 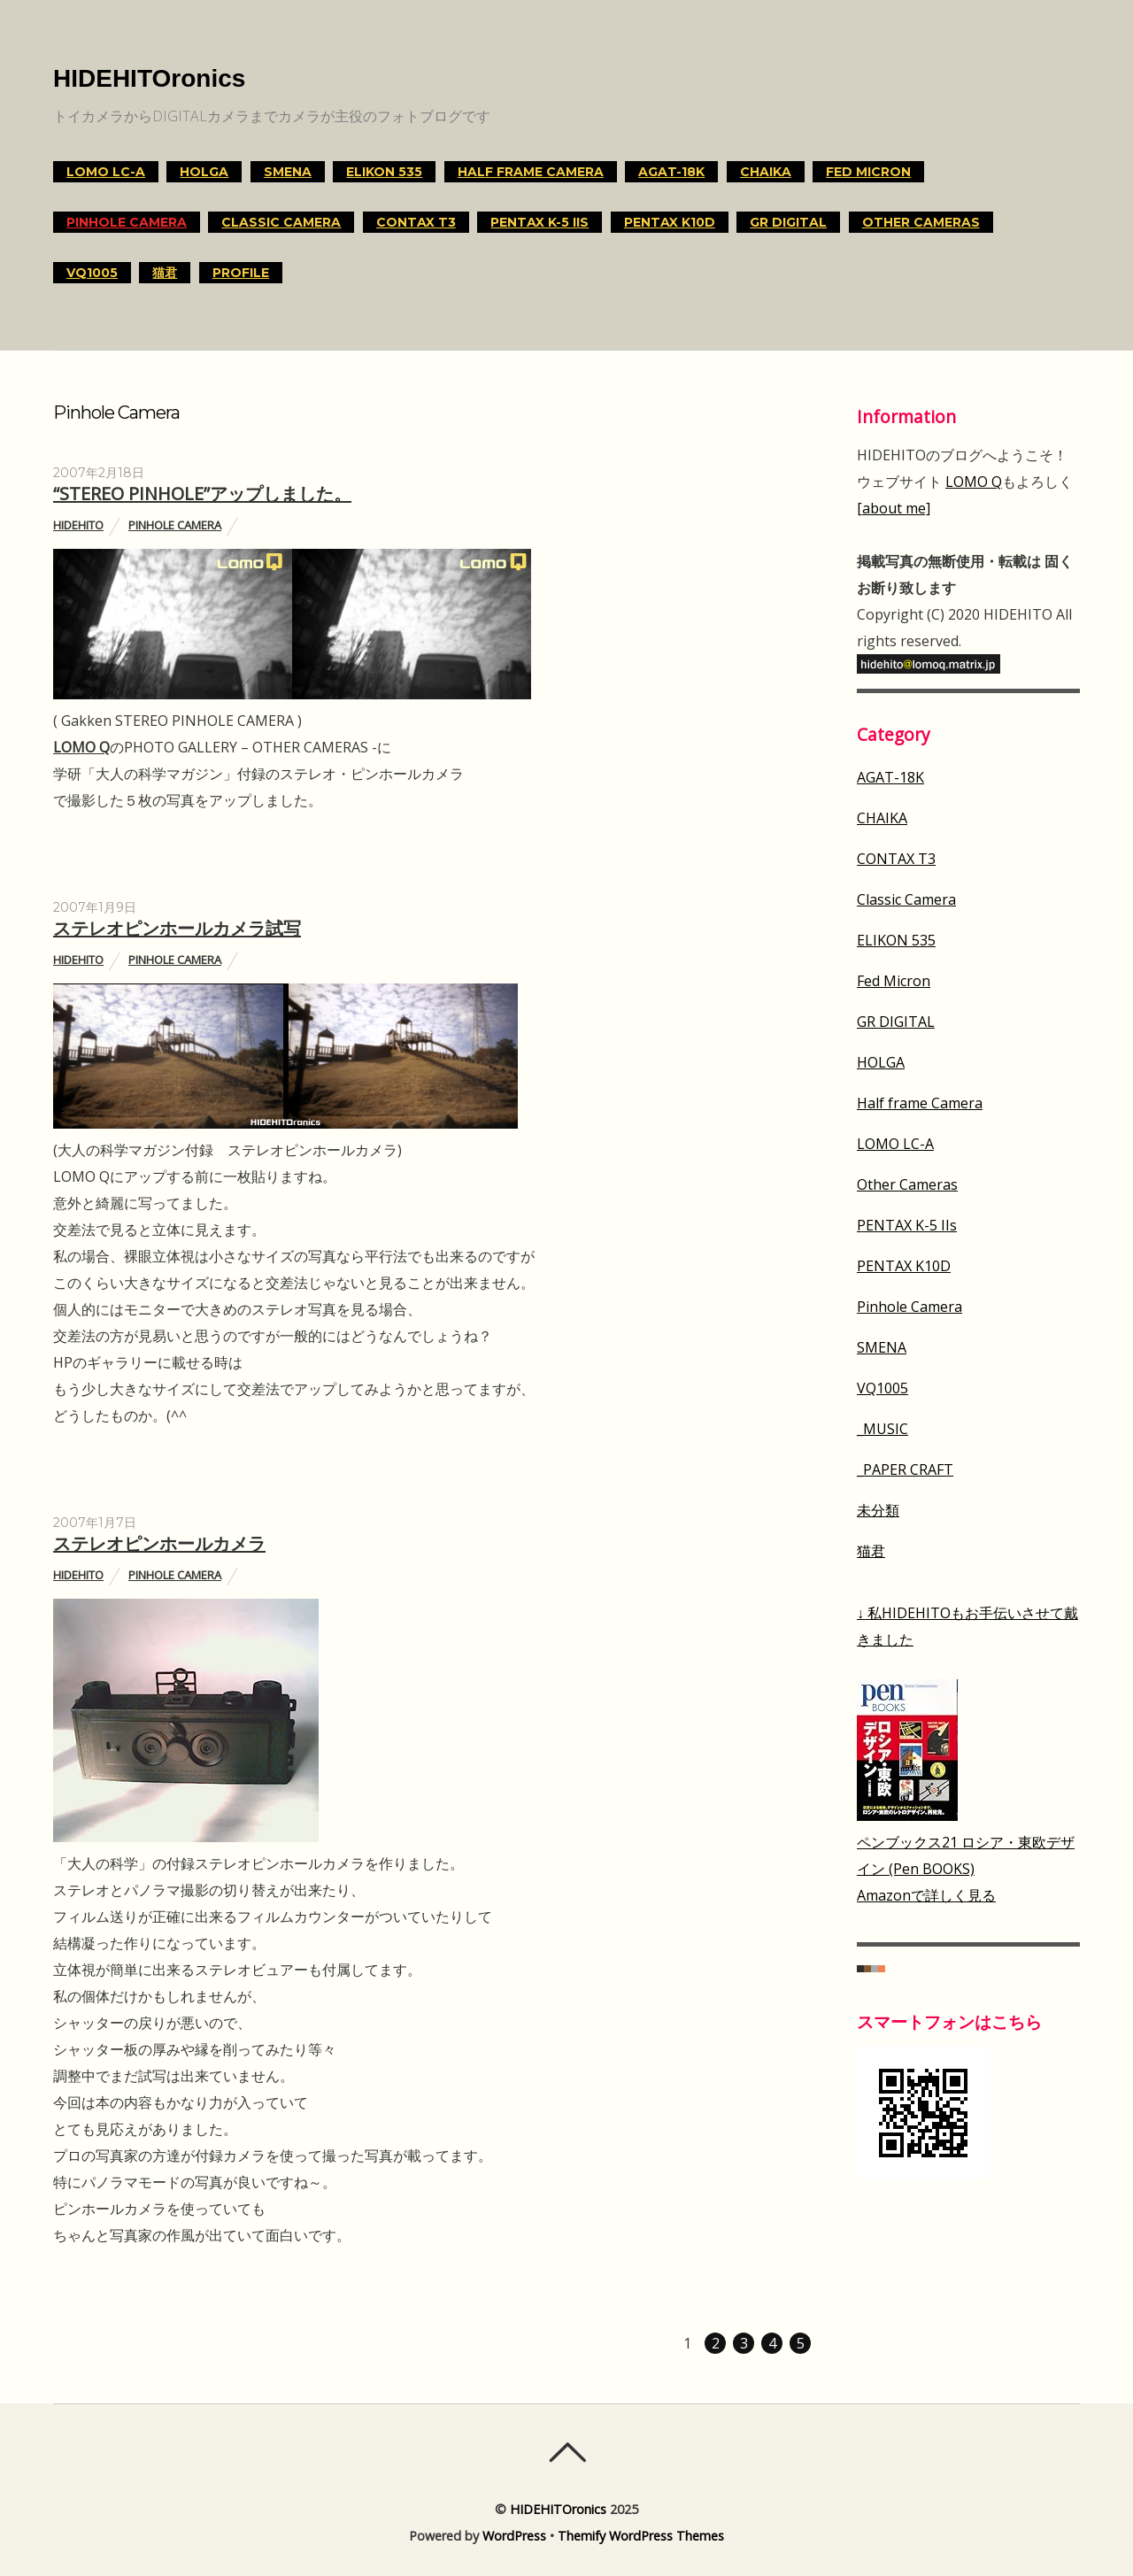 What do you see at coordinates (966, 1868) in the screenshot?
I see `ペンブックス21 ロシア・東欧デザイン (Pen BOOKS)Amazonで詳しく見る` at bounding box center [966, 1868].